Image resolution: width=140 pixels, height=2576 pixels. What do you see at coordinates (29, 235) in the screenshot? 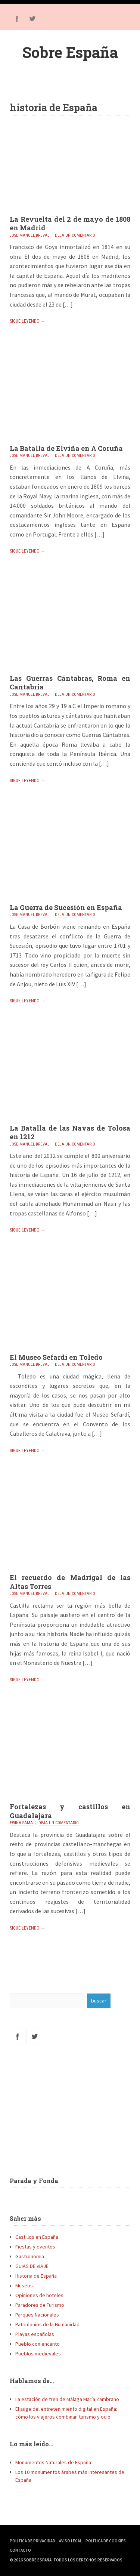
I see `Jose Manuel Breval` at bounding box center [29, 235].